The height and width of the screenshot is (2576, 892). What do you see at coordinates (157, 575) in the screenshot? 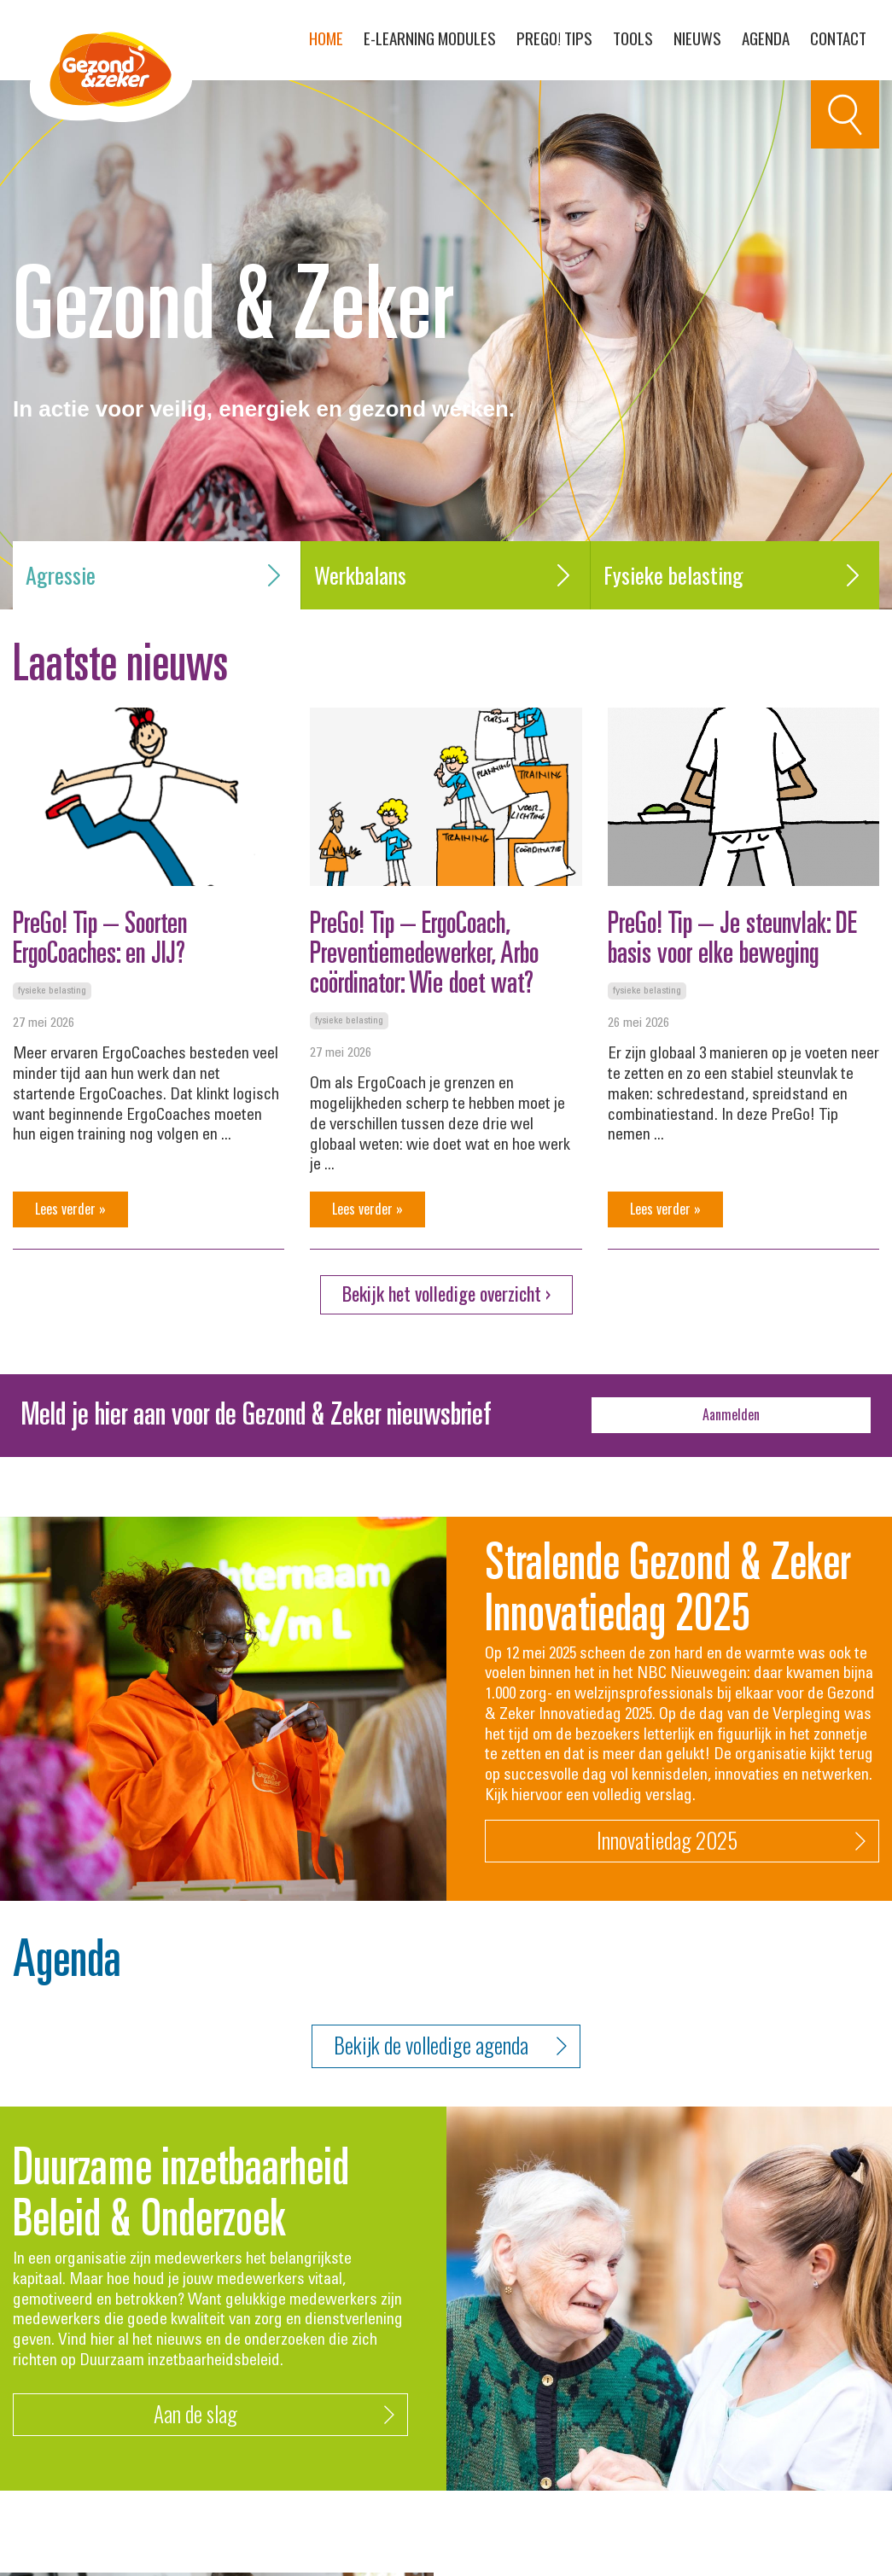
I see `Agressie` at bounding box center [157, 575].